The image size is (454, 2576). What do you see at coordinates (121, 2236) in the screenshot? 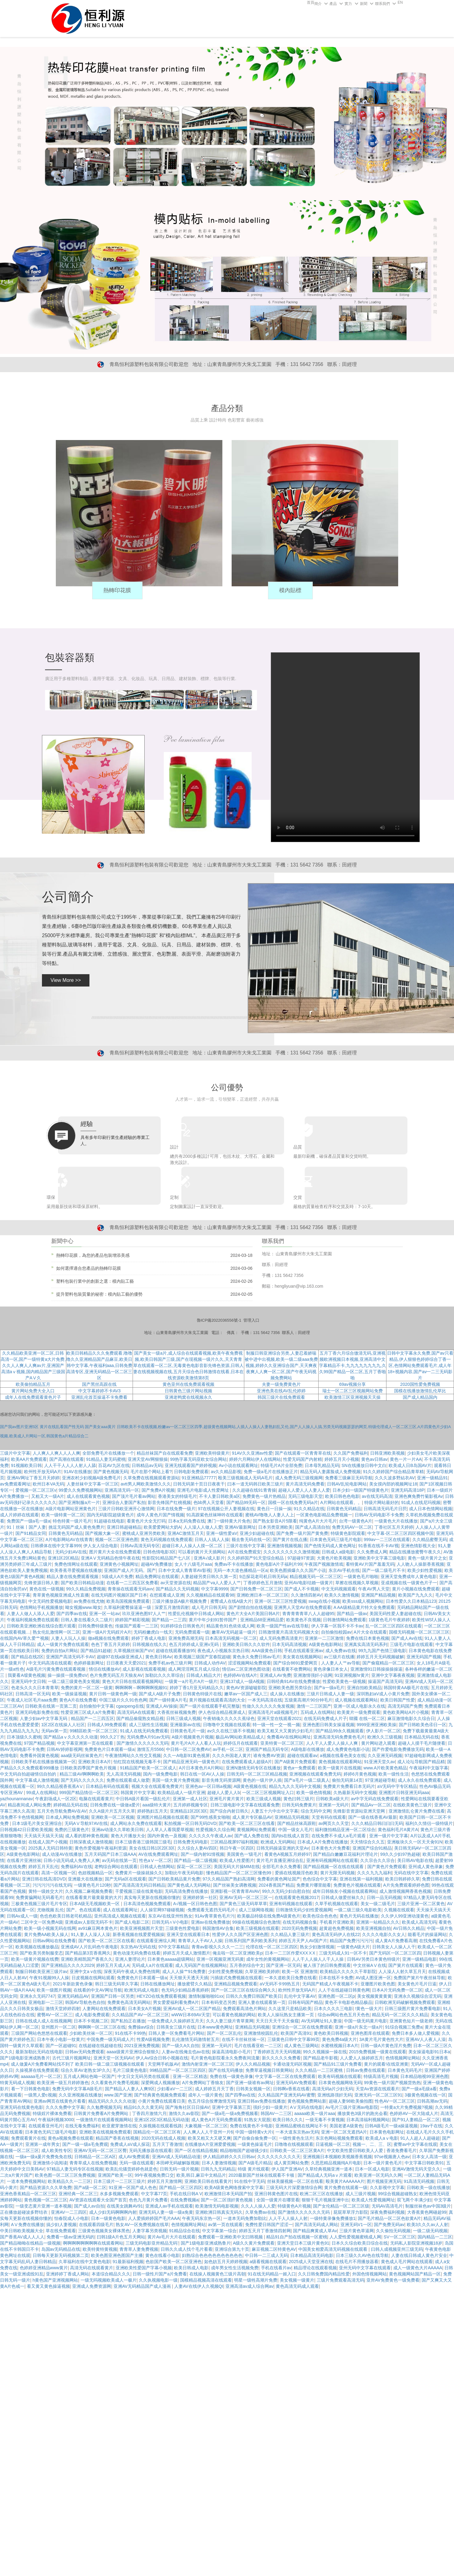
I see `曰韩1级A片色五月天网站` at bounding box center [121, 2236].